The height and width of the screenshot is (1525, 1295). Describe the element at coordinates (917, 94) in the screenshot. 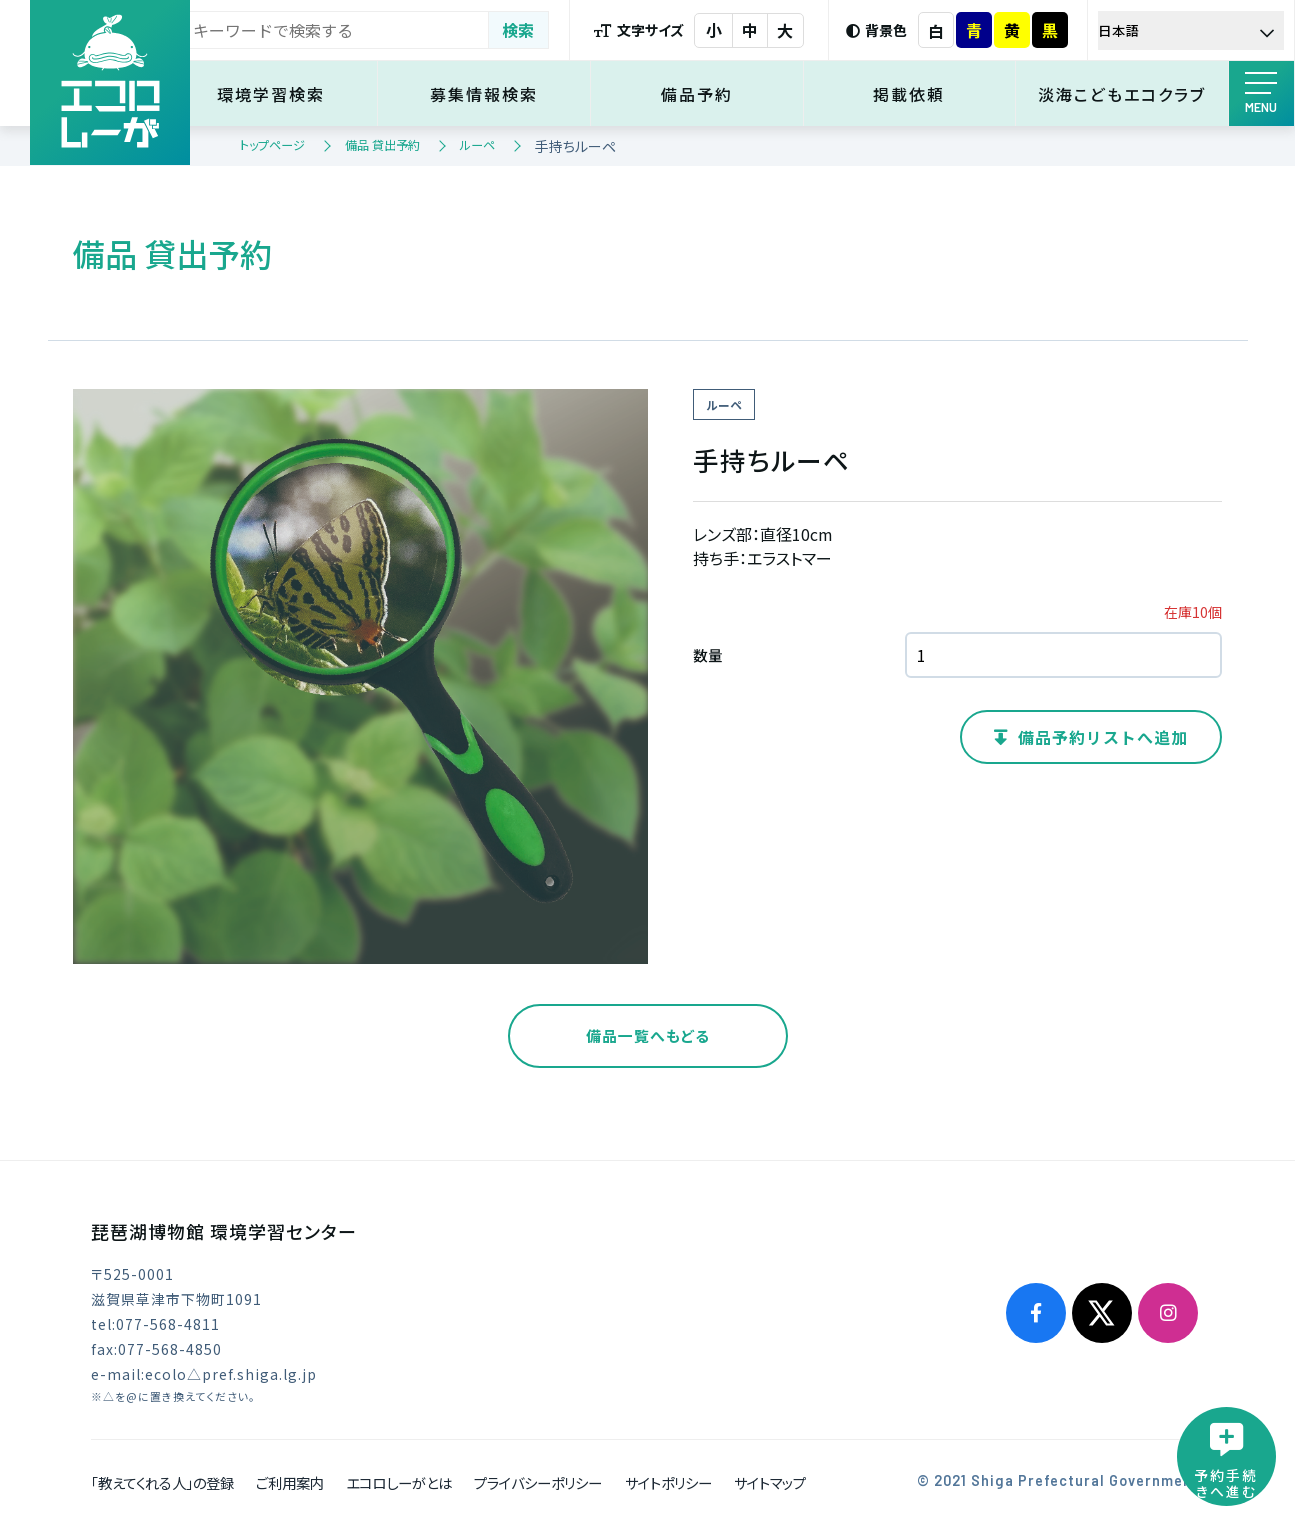

I see `掲載依頼` at that location.